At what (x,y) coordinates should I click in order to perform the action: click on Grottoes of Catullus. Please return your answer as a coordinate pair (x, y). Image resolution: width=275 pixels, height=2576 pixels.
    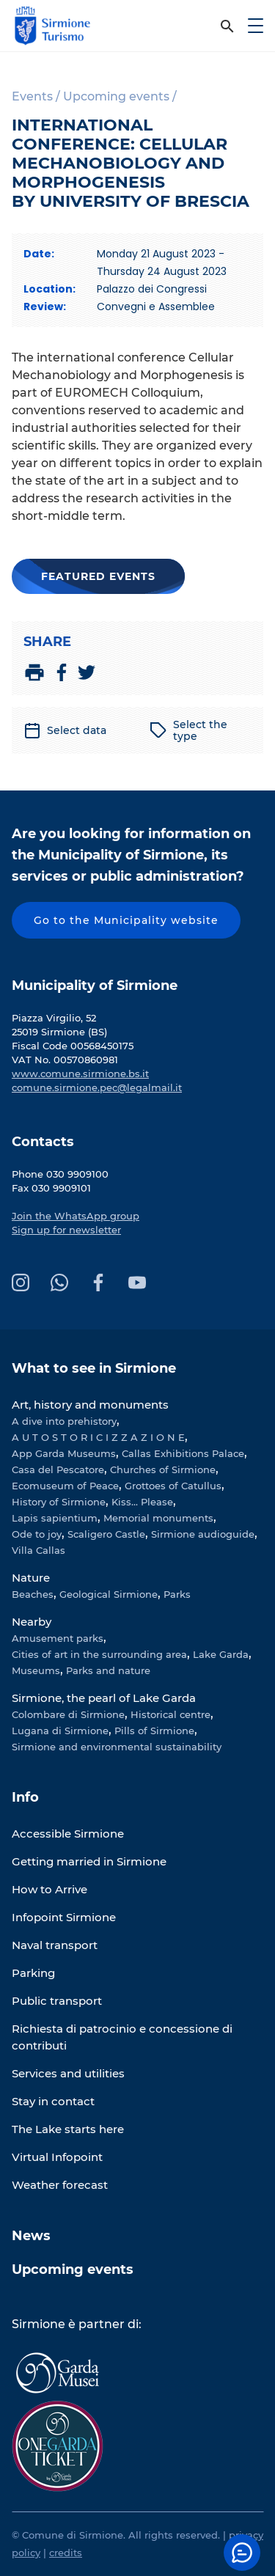
    Looking at the image, I should click on (173, 1485).